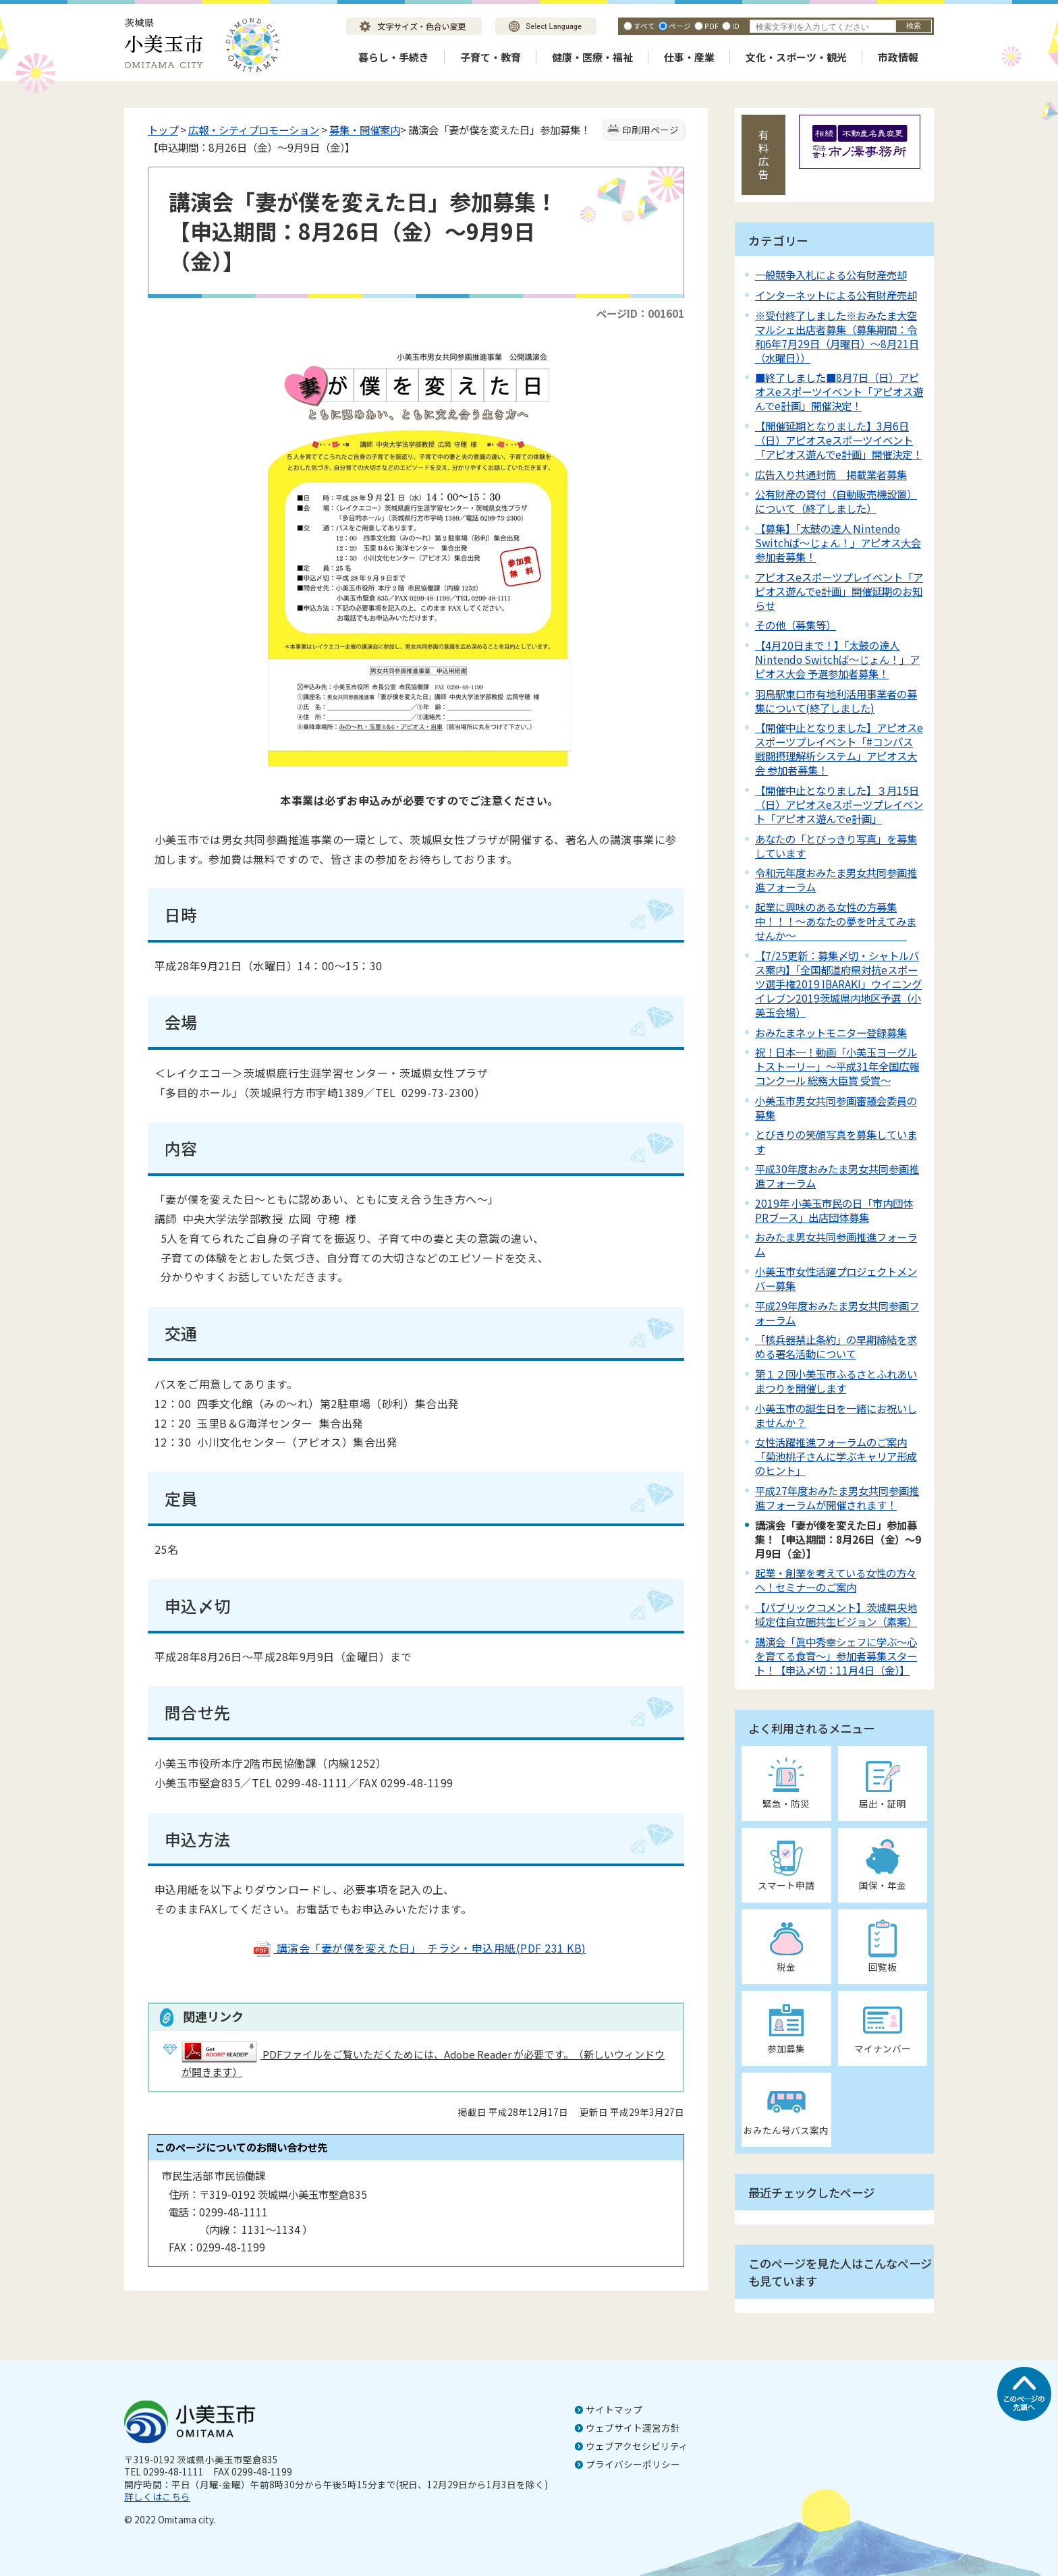 This screenshot has height=2576, width=1058. Describe the element at coordinates (419, 1948) in the screenshot. I see `講演会「妻が僕を変えた日」 チラシ・申込用紙(PDF 231 KB)` at that location.